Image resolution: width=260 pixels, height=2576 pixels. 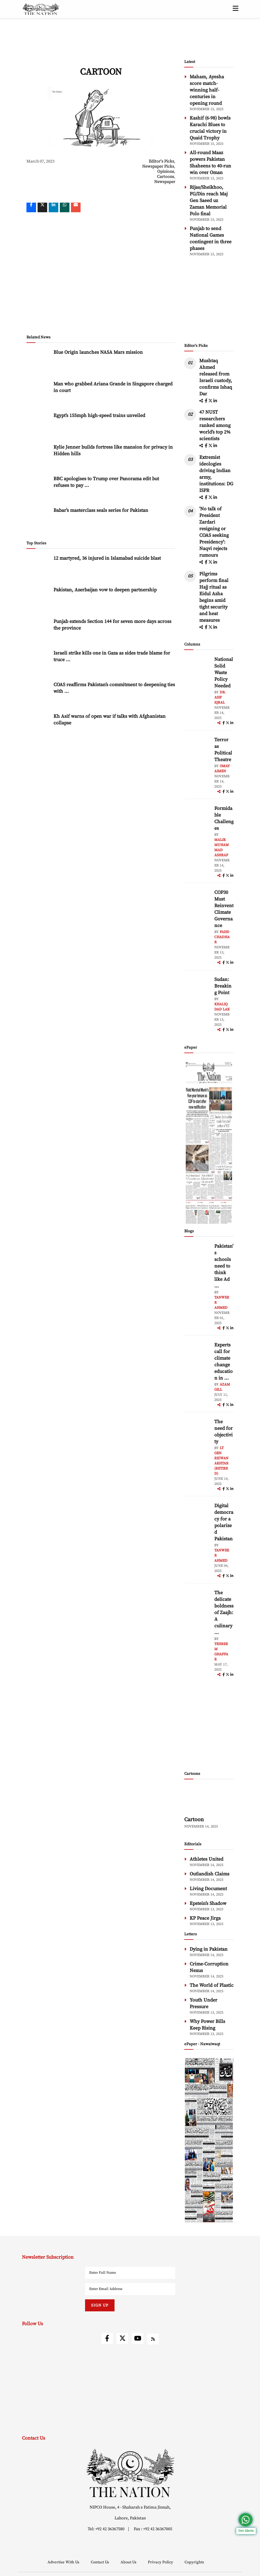 What do you see at coordinates (31, 207) in the screenshot?
I see `[Facebook]` at bounding box center [31, 207].